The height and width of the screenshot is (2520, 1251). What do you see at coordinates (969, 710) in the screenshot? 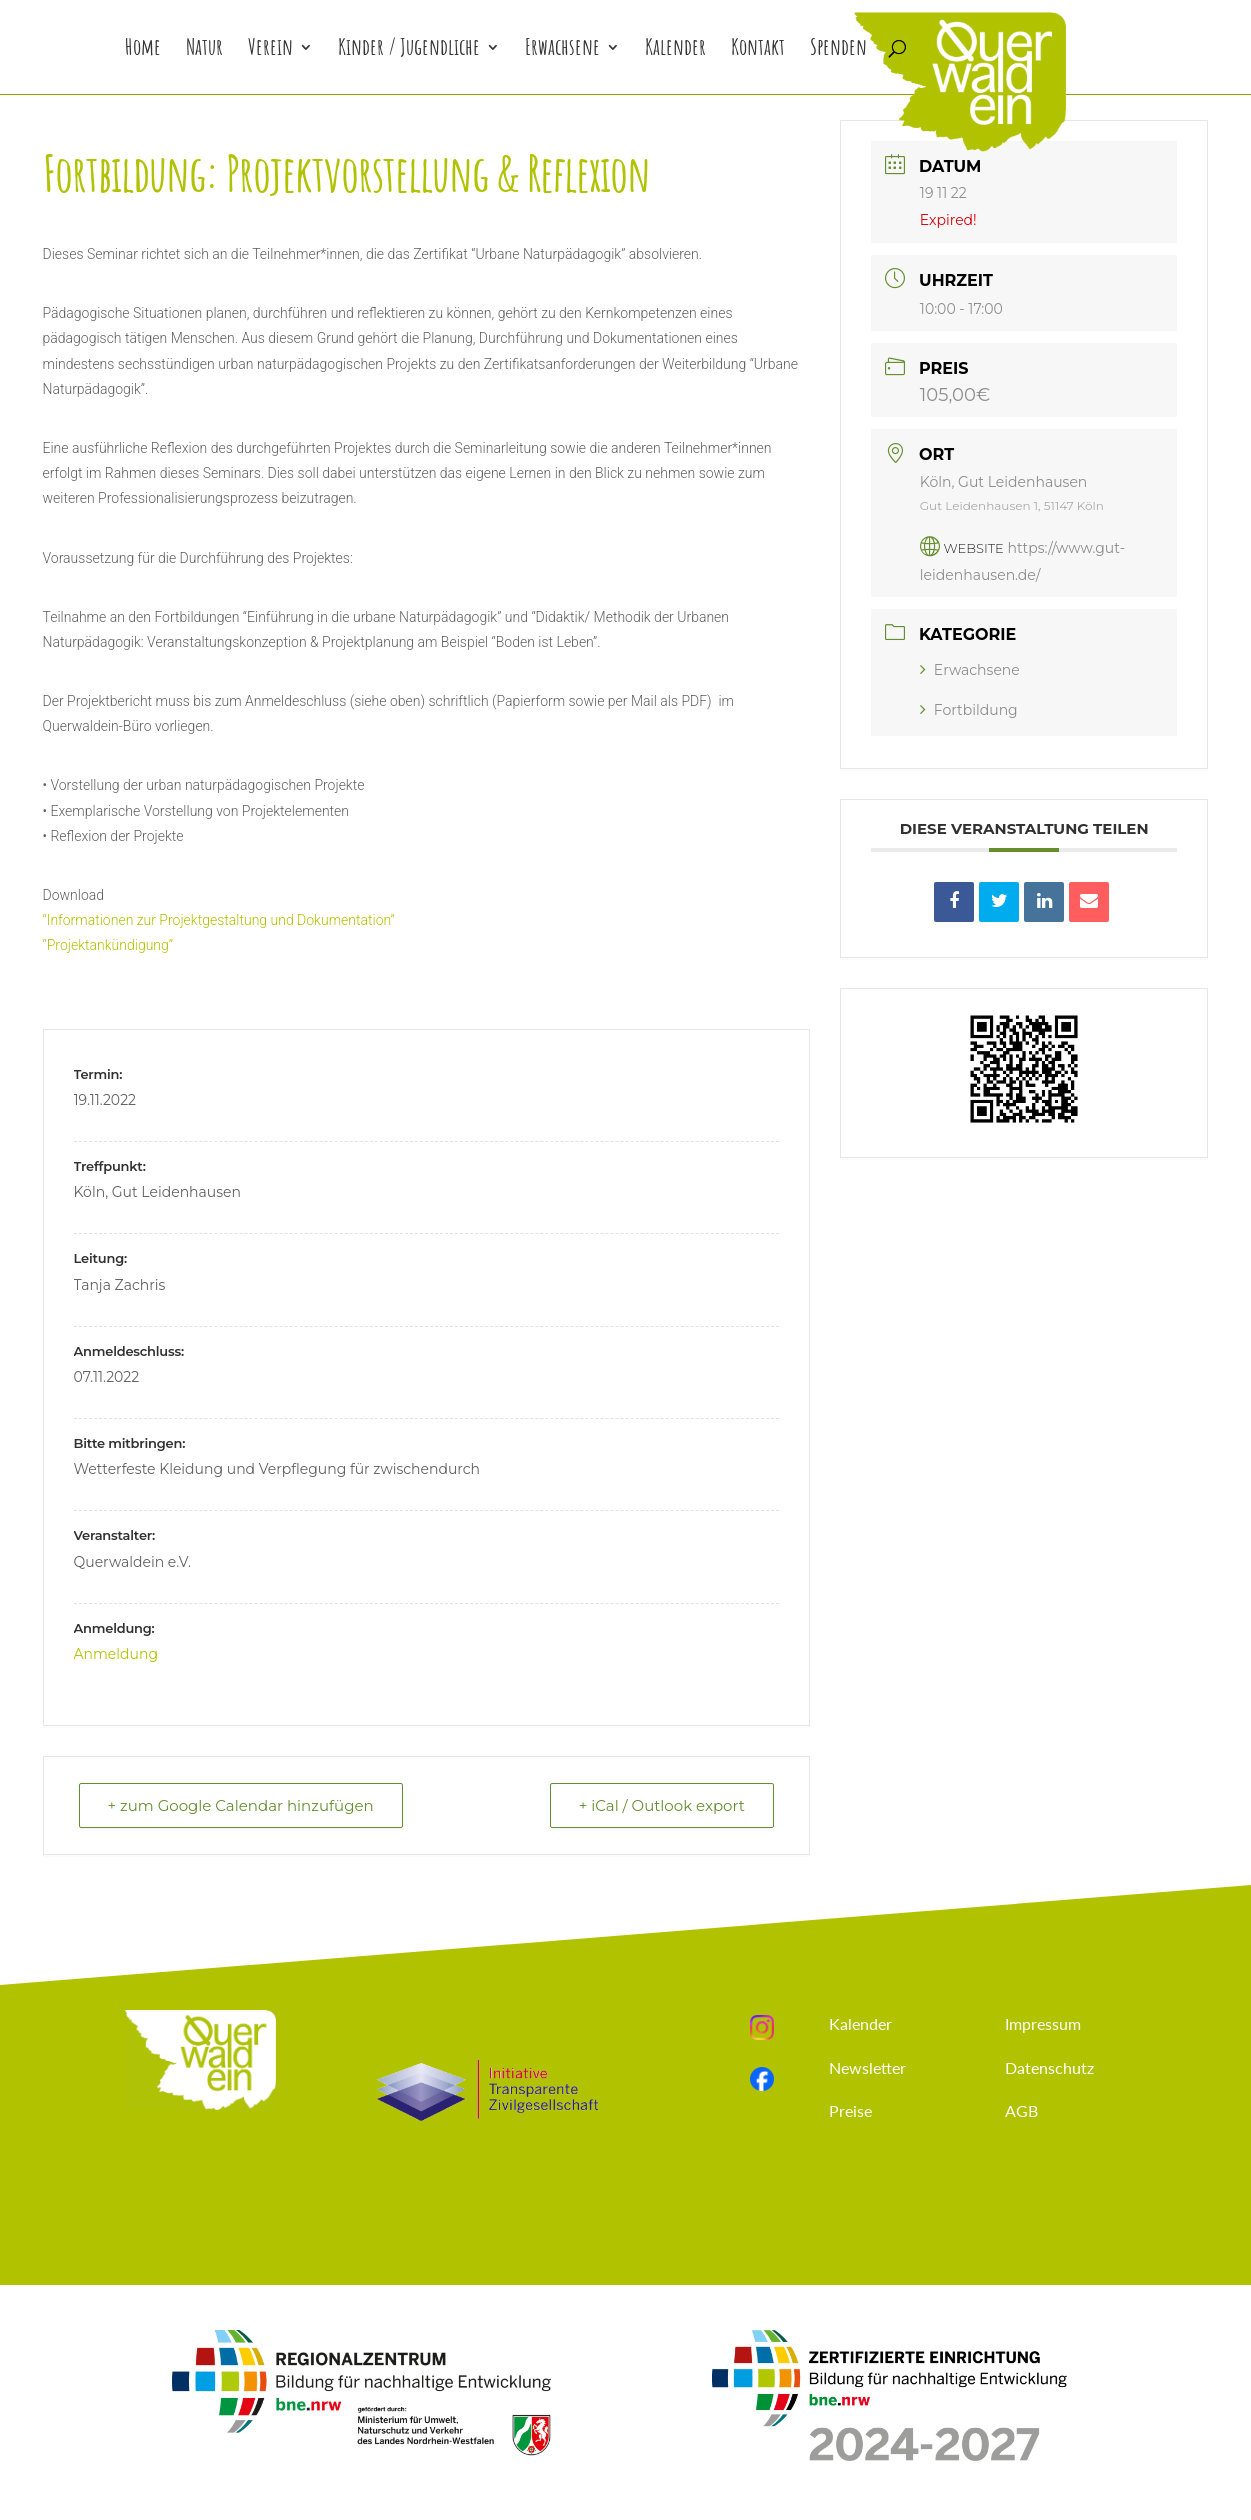
I see `Fortbildung` at bounding box center [969, 710].